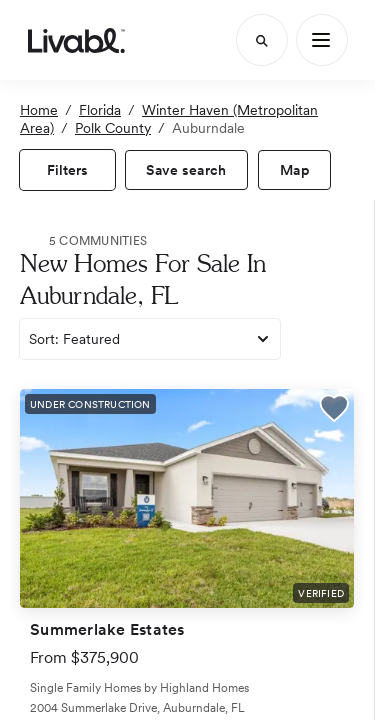 The width and height of the screenshot is (375, 720). What do you see at coordinates (76, 40) in the screenshot?
I see `[view homepage]` at bounding box center [76, 40].